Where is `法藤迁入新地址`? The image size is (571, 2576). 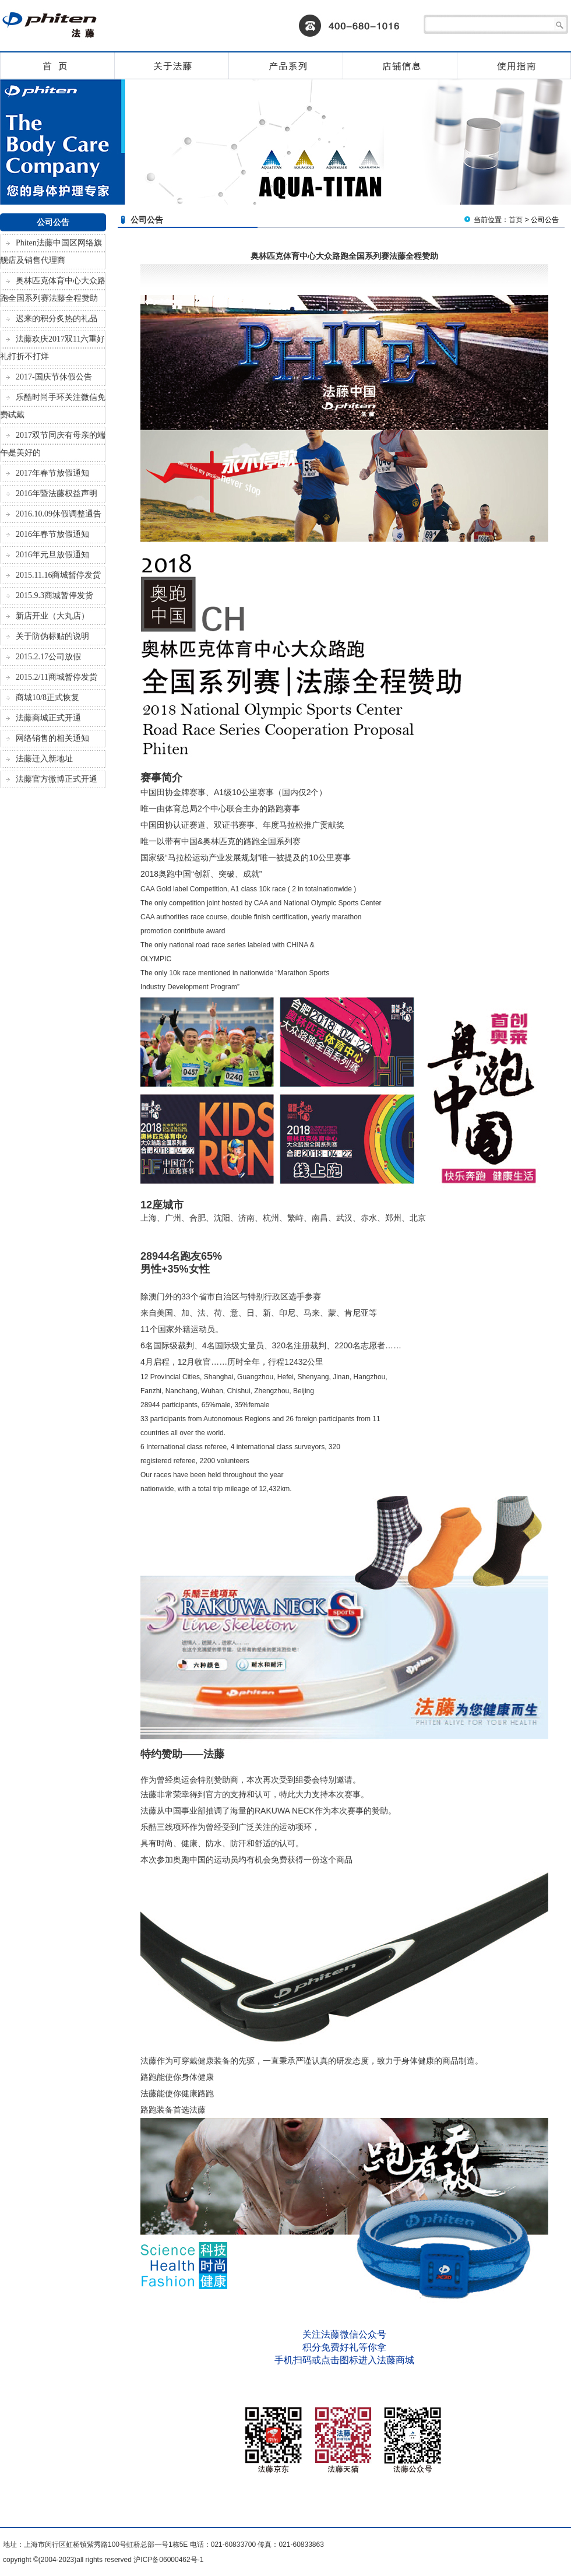 法藤迁入新地址 is located at coordinates (44, 758).